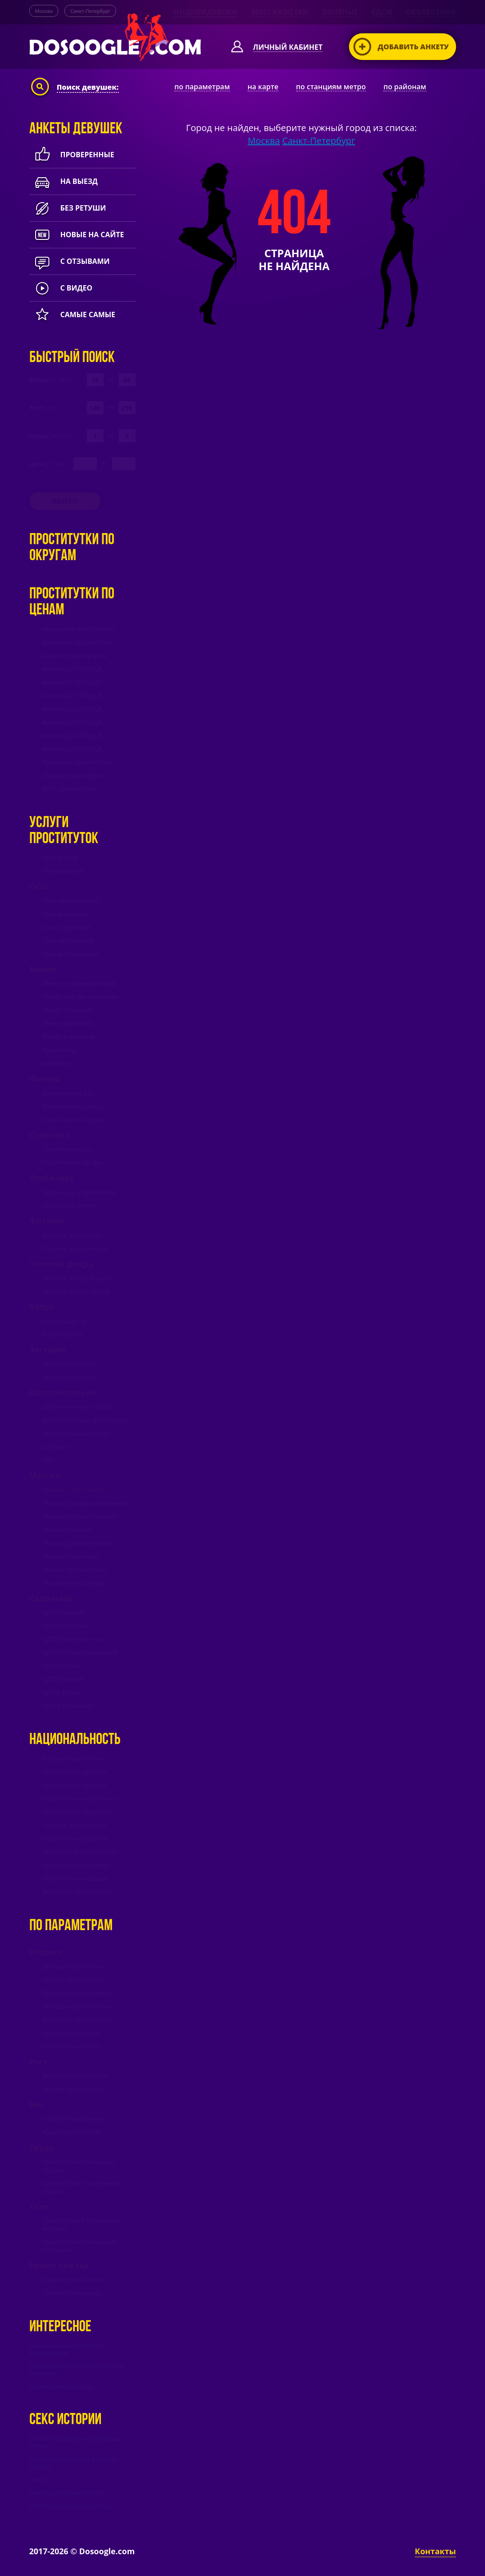 This screenshot has width=485, height=2576. Describe the element at coordinates (77, 762) in the screenshot. I see `Красивые проститутки` at that location.